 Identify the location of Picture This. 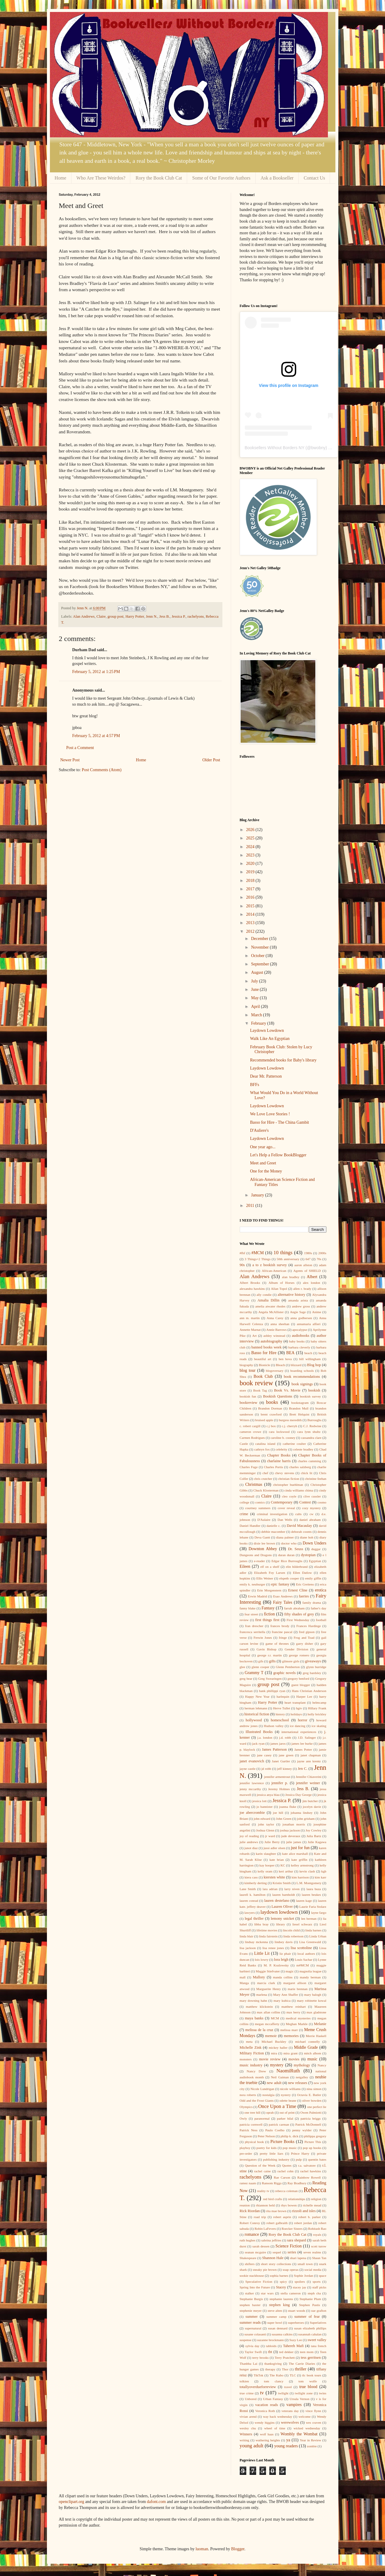
(312, 2142).